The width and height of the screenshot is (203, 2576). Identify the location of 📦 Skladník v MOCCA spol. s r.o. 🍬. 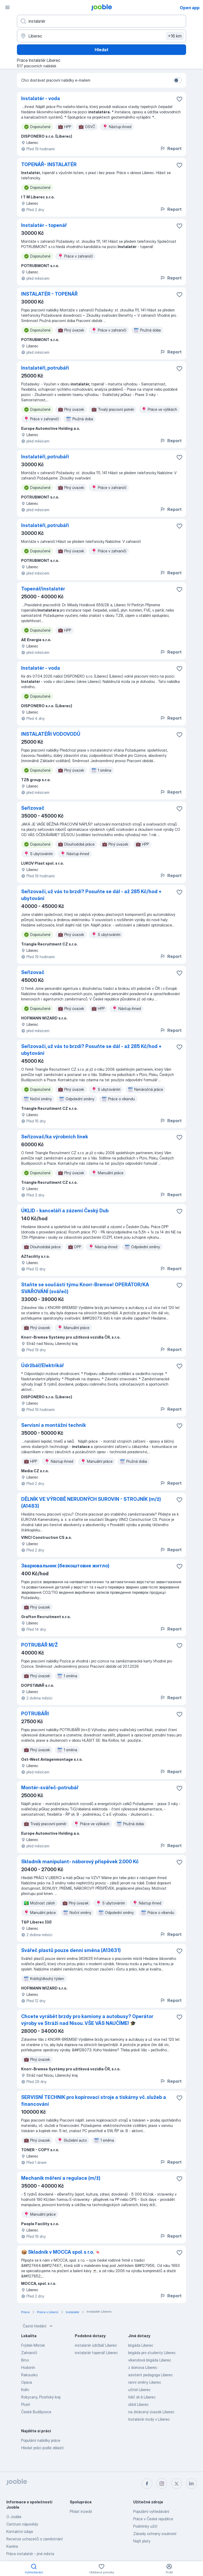
(61, 2252).